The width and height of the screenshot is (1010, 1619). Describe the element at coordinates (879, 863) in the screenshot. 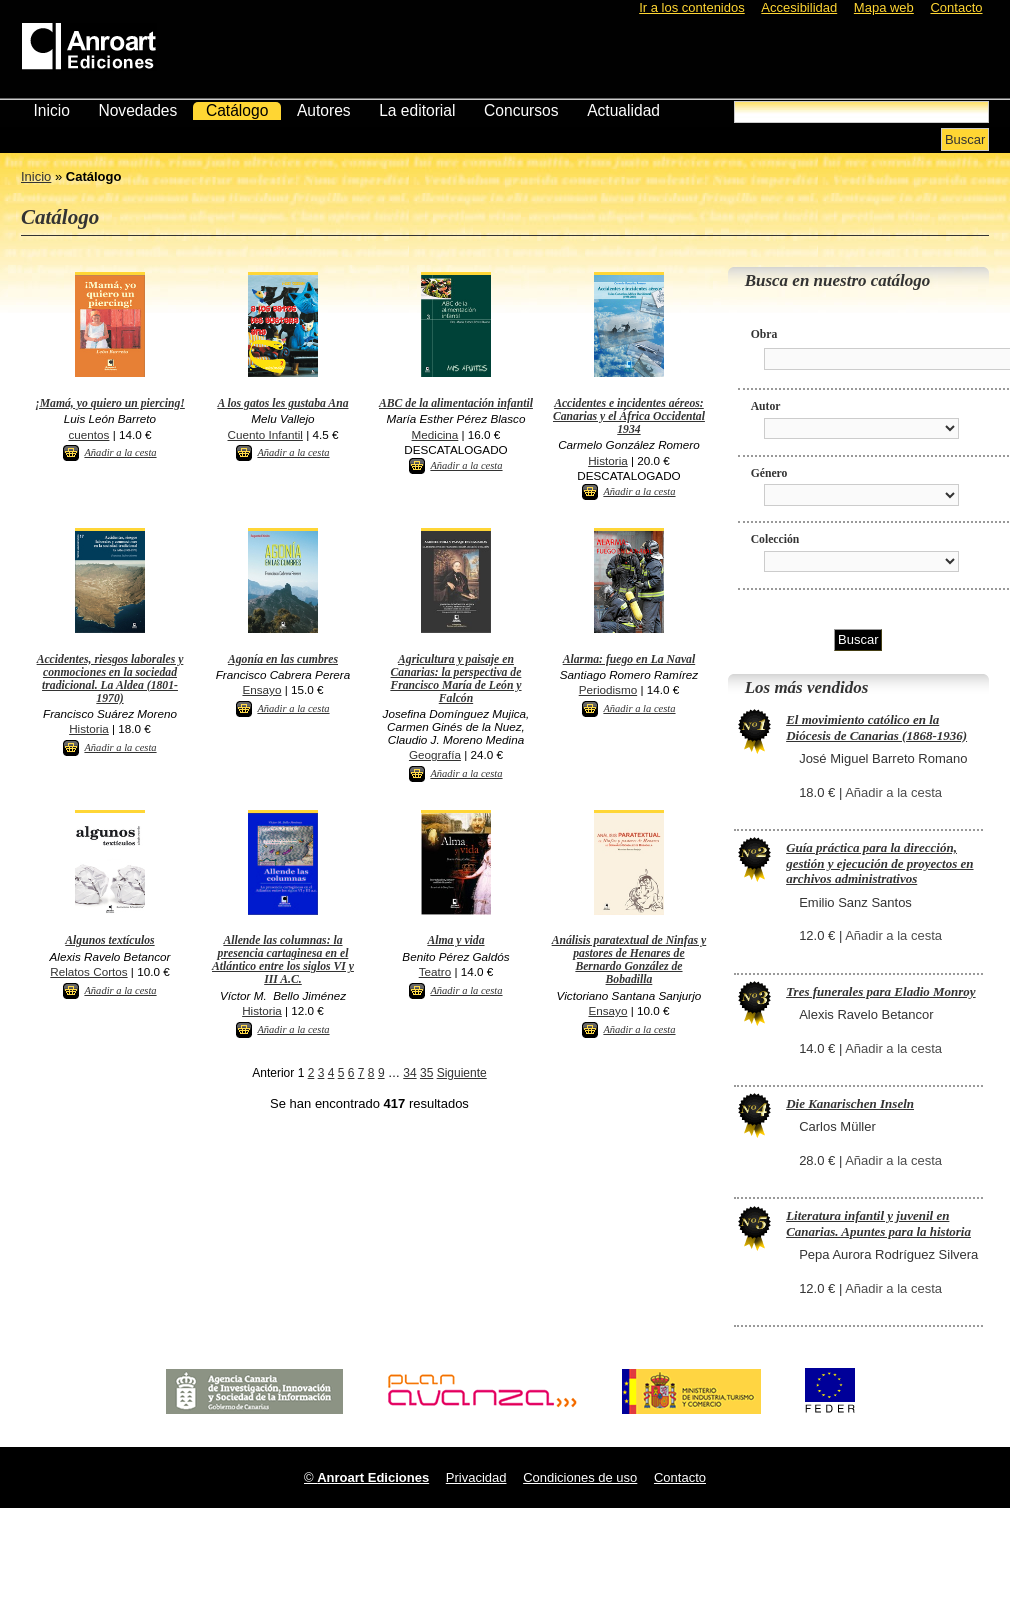

I see `Guía práctica para la dirección, gestión y ejecución de proyectos en archivos administrativos` at that location.